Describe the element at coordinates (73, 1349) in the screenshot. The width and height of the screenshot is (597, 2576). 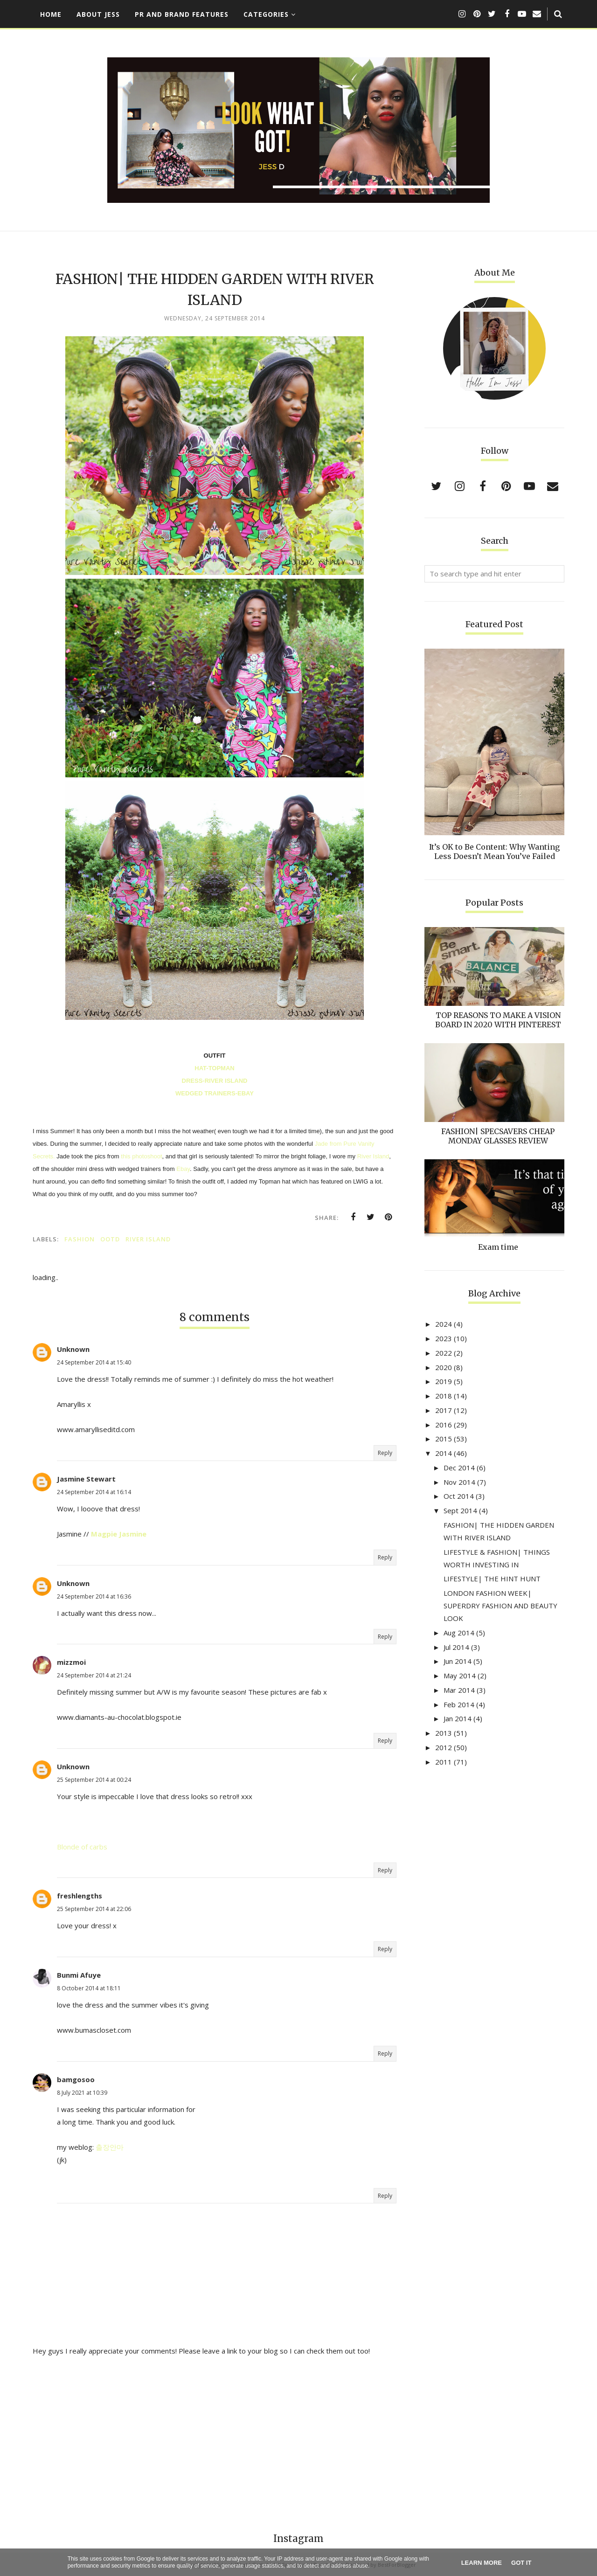
I see `Unknown` at that location.